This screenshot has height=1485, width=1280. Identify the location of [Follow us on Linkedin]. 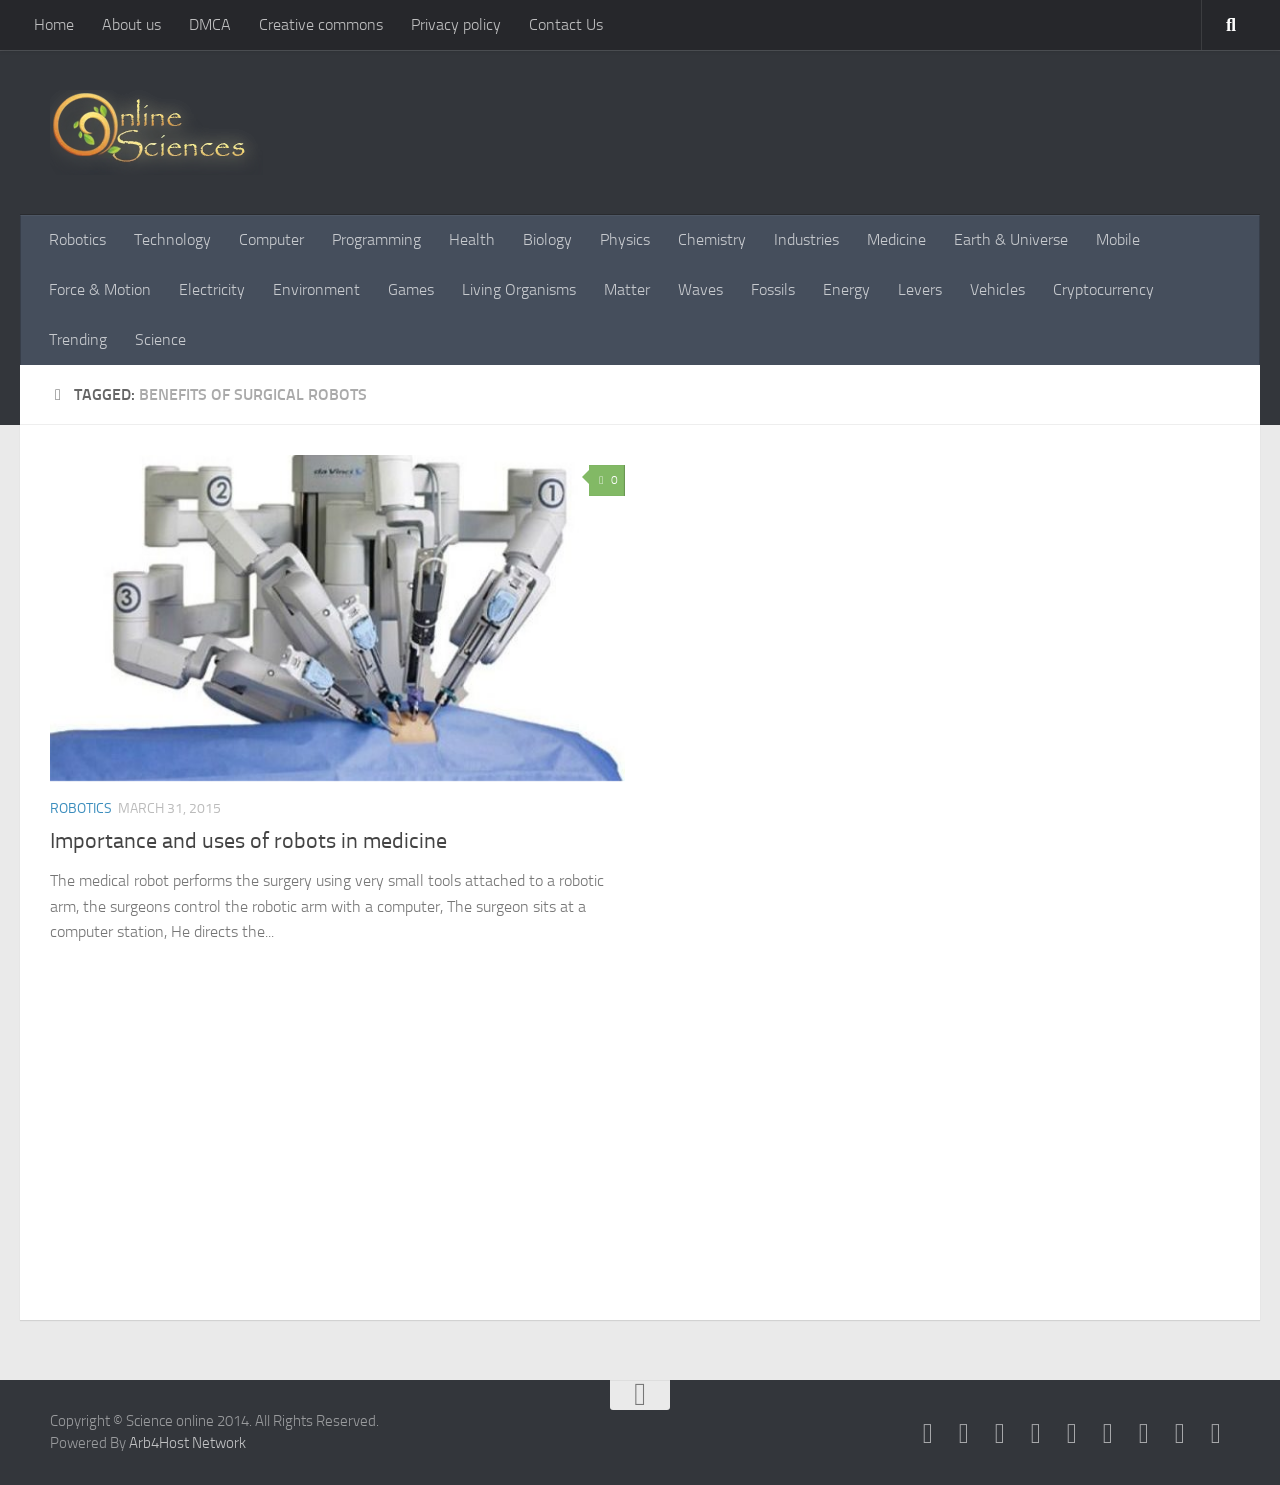
(1144, 1434).